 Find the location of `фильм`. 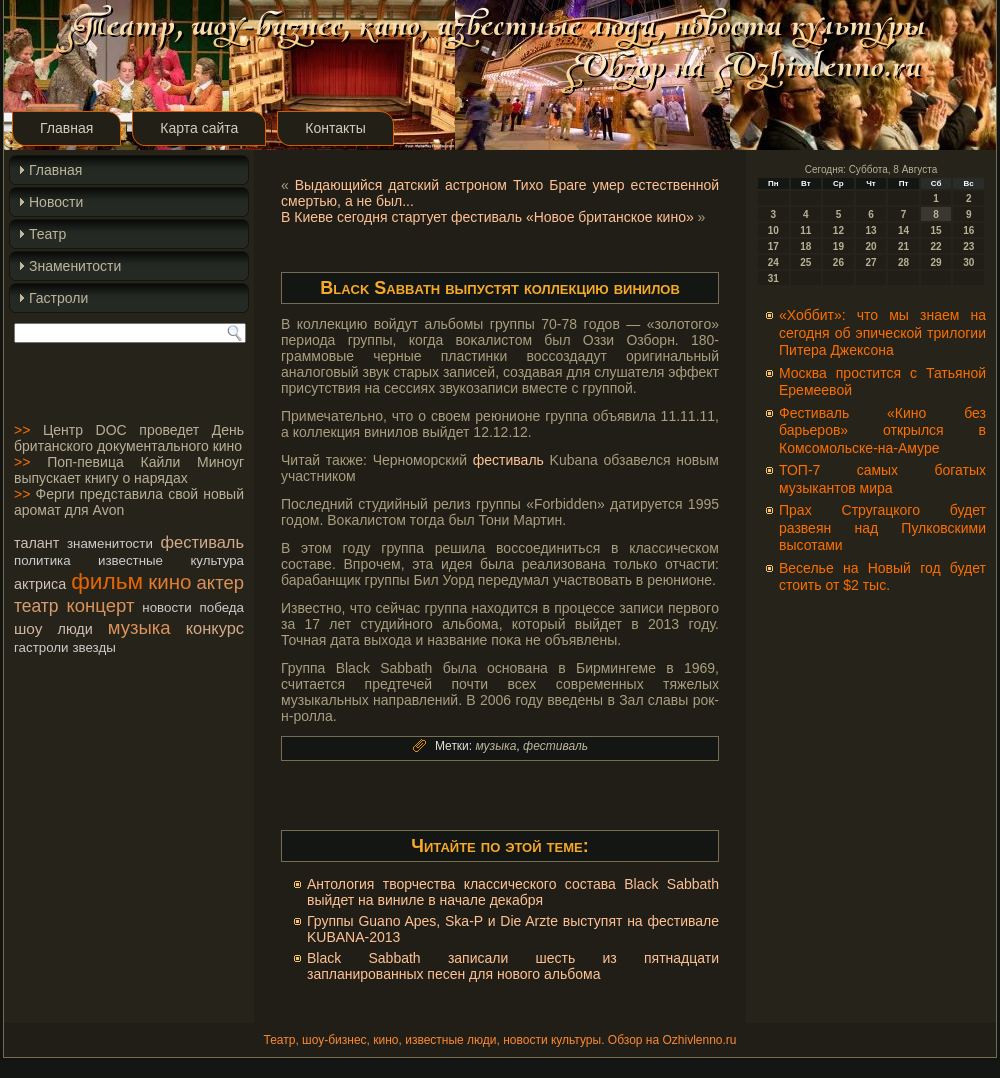

фильм is located at coordinates (107, 581).